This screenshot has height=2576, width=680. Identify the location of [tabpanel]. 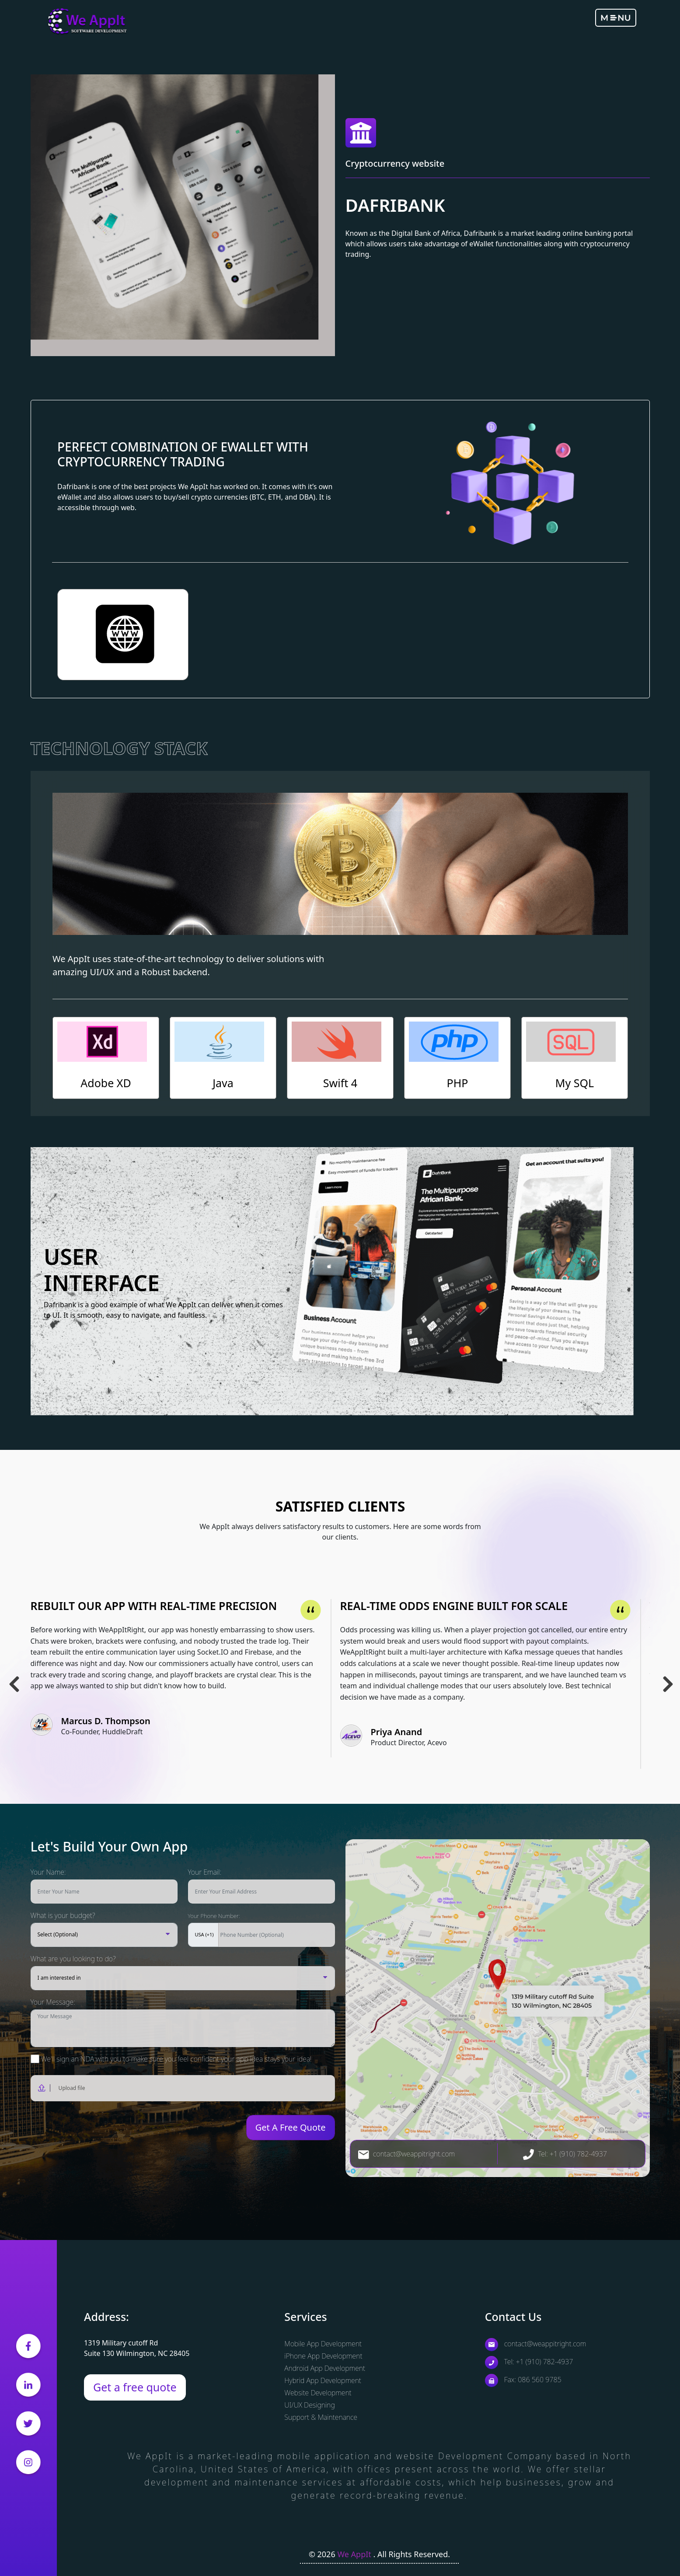
(185, 1678).